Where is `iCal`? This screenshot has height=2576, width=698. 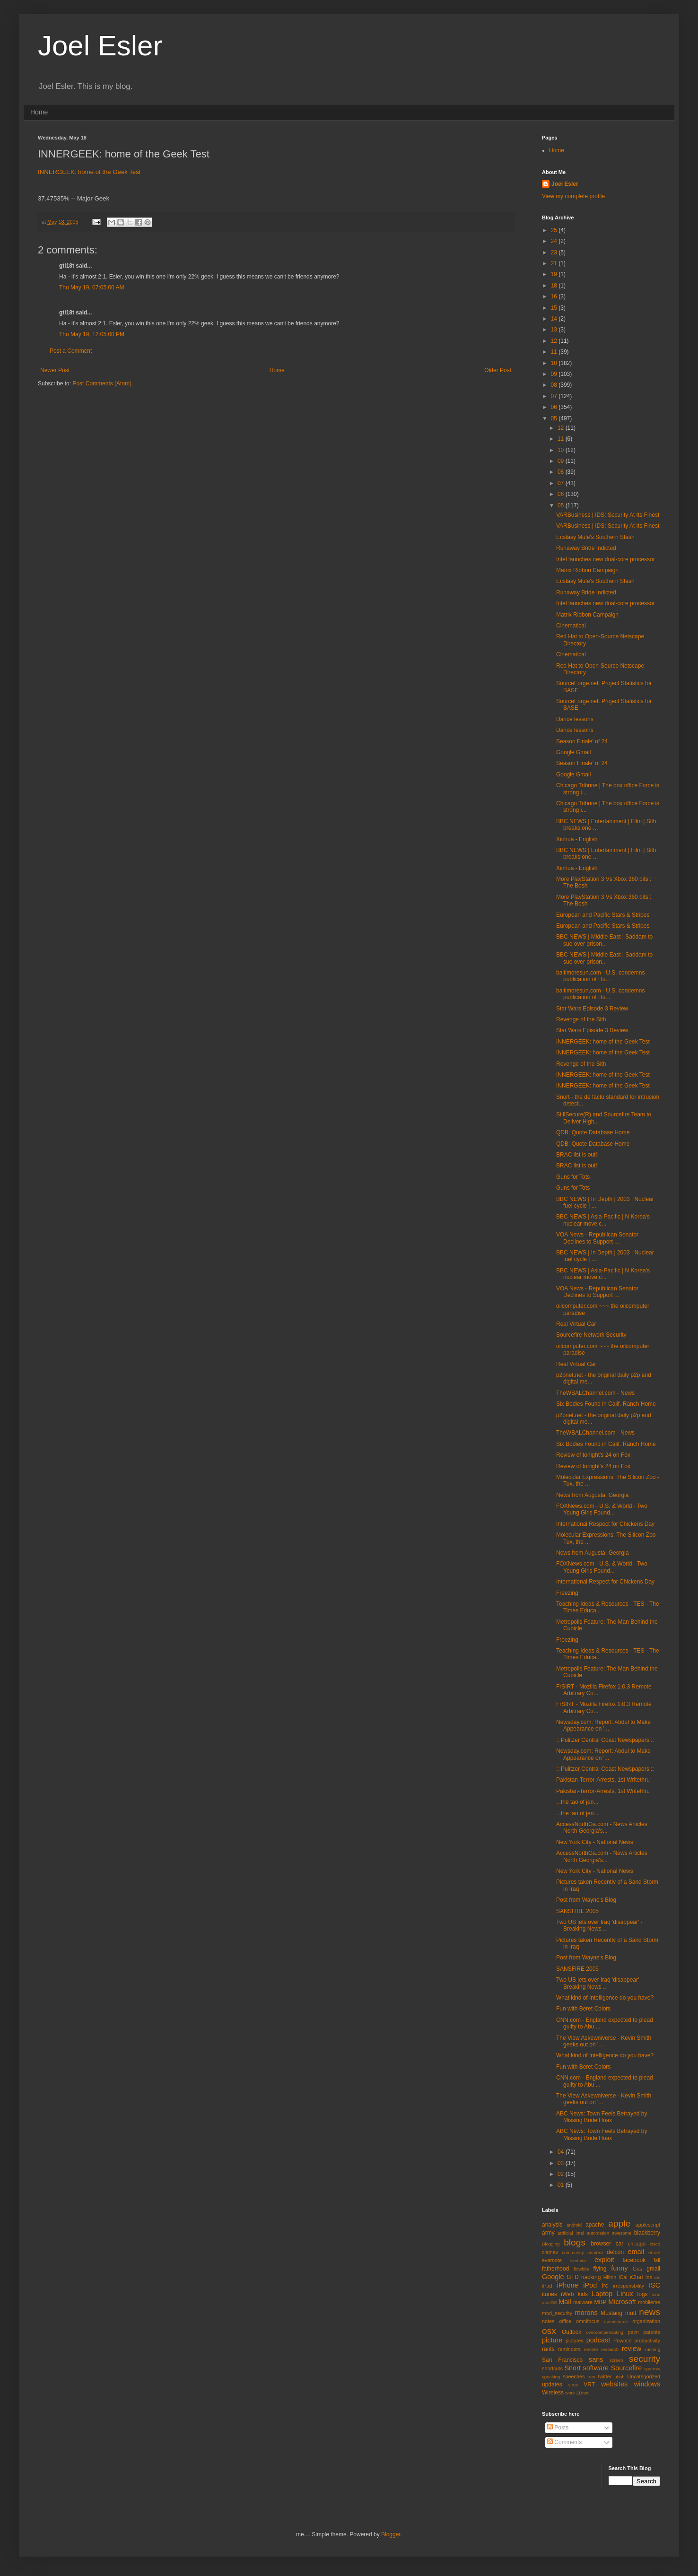 iCal is located at coordinates (623, 2277).